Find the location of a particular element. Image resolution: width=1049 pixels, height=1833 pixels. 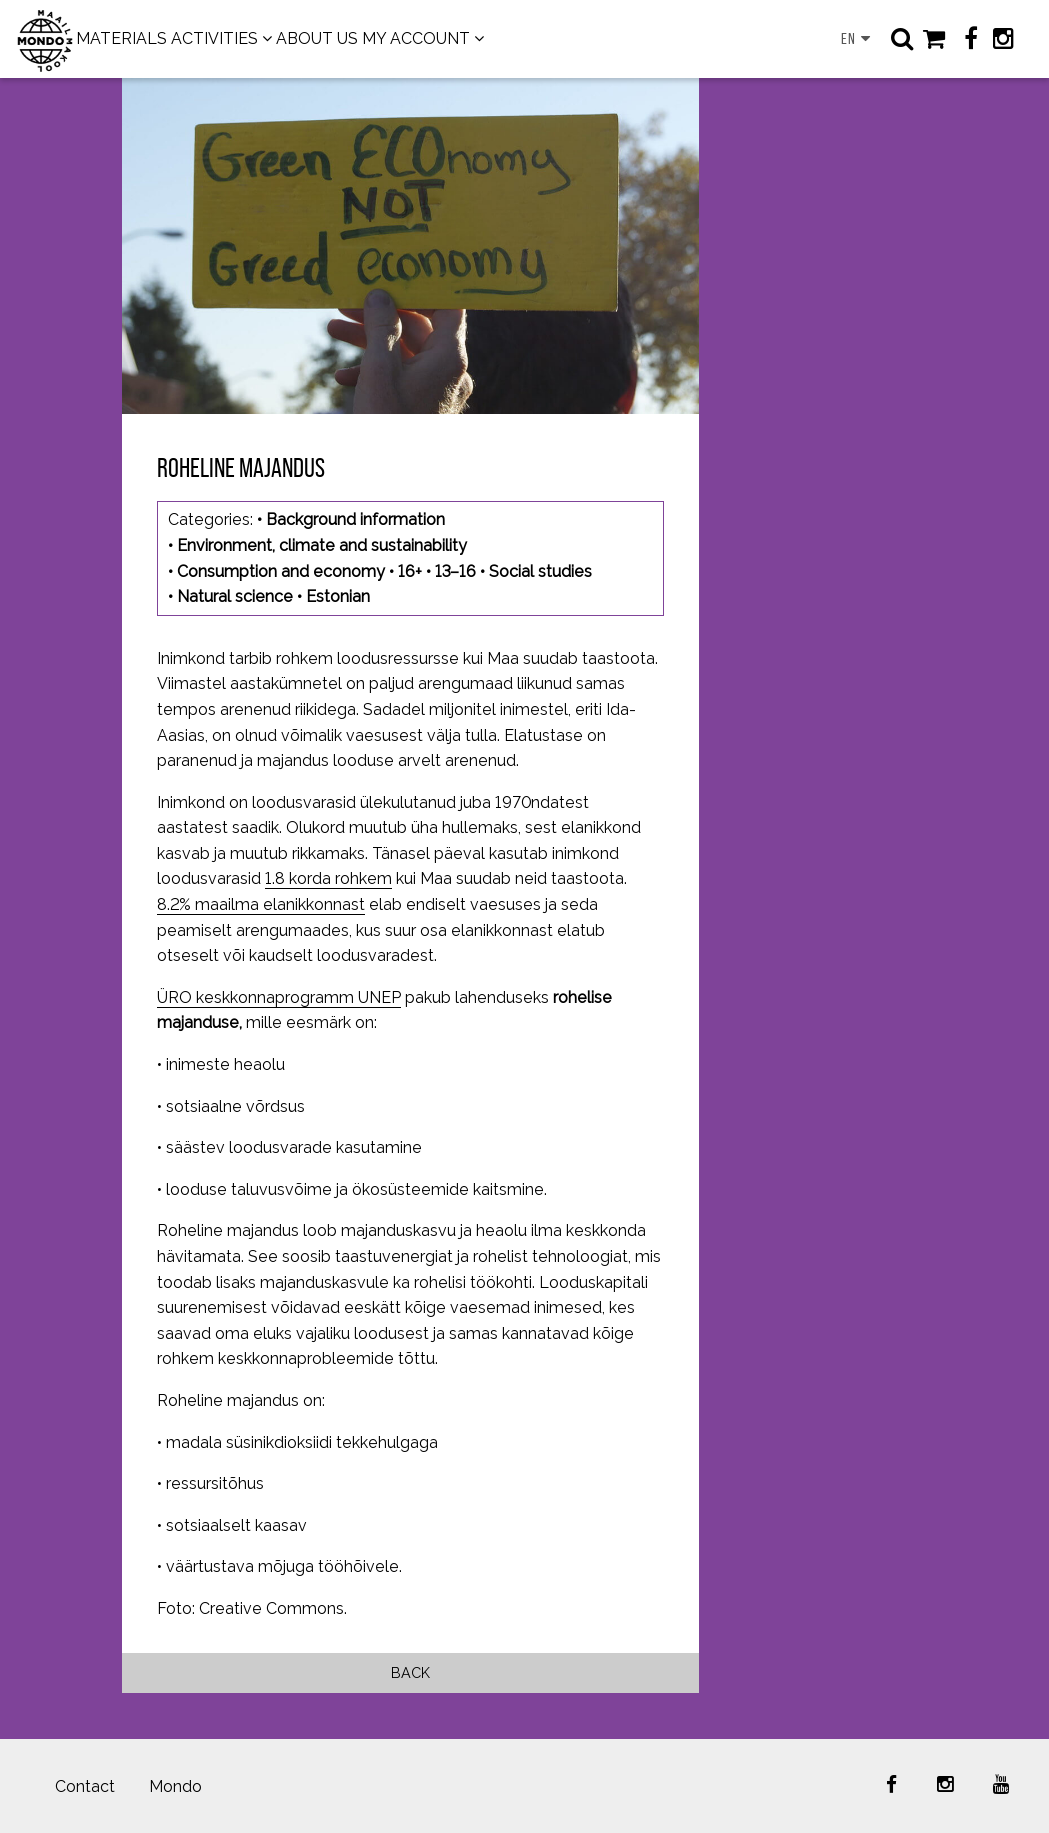

Environment, climate and sustainability is located at coordinates (322, 545).